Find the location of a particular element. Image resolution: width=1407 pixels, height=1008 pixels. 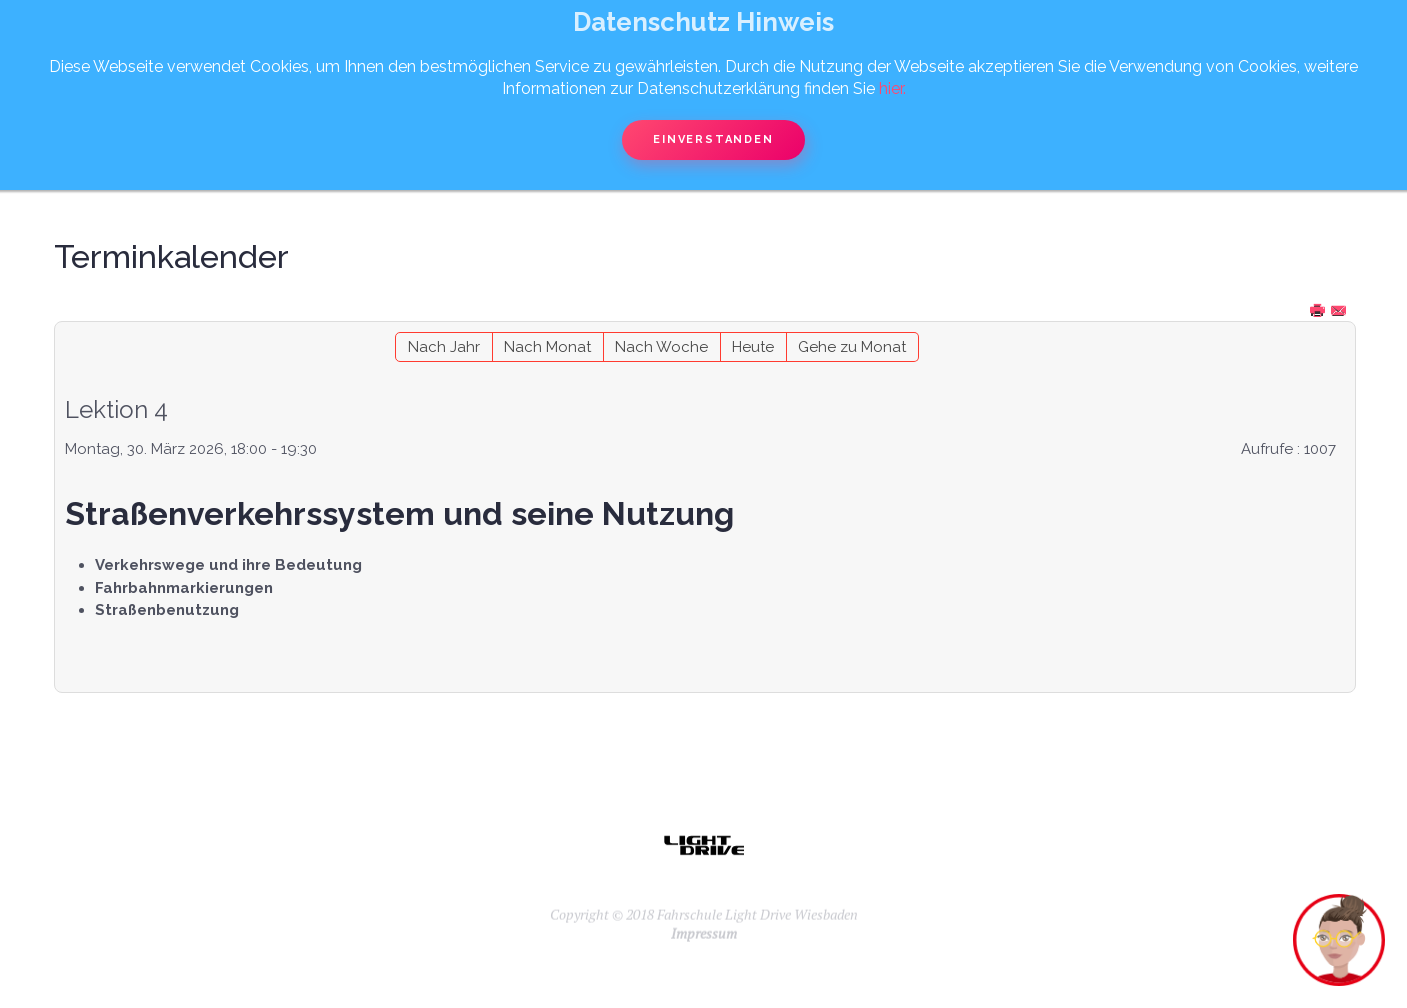

Nach Monat is located at coordinates (547, 347).